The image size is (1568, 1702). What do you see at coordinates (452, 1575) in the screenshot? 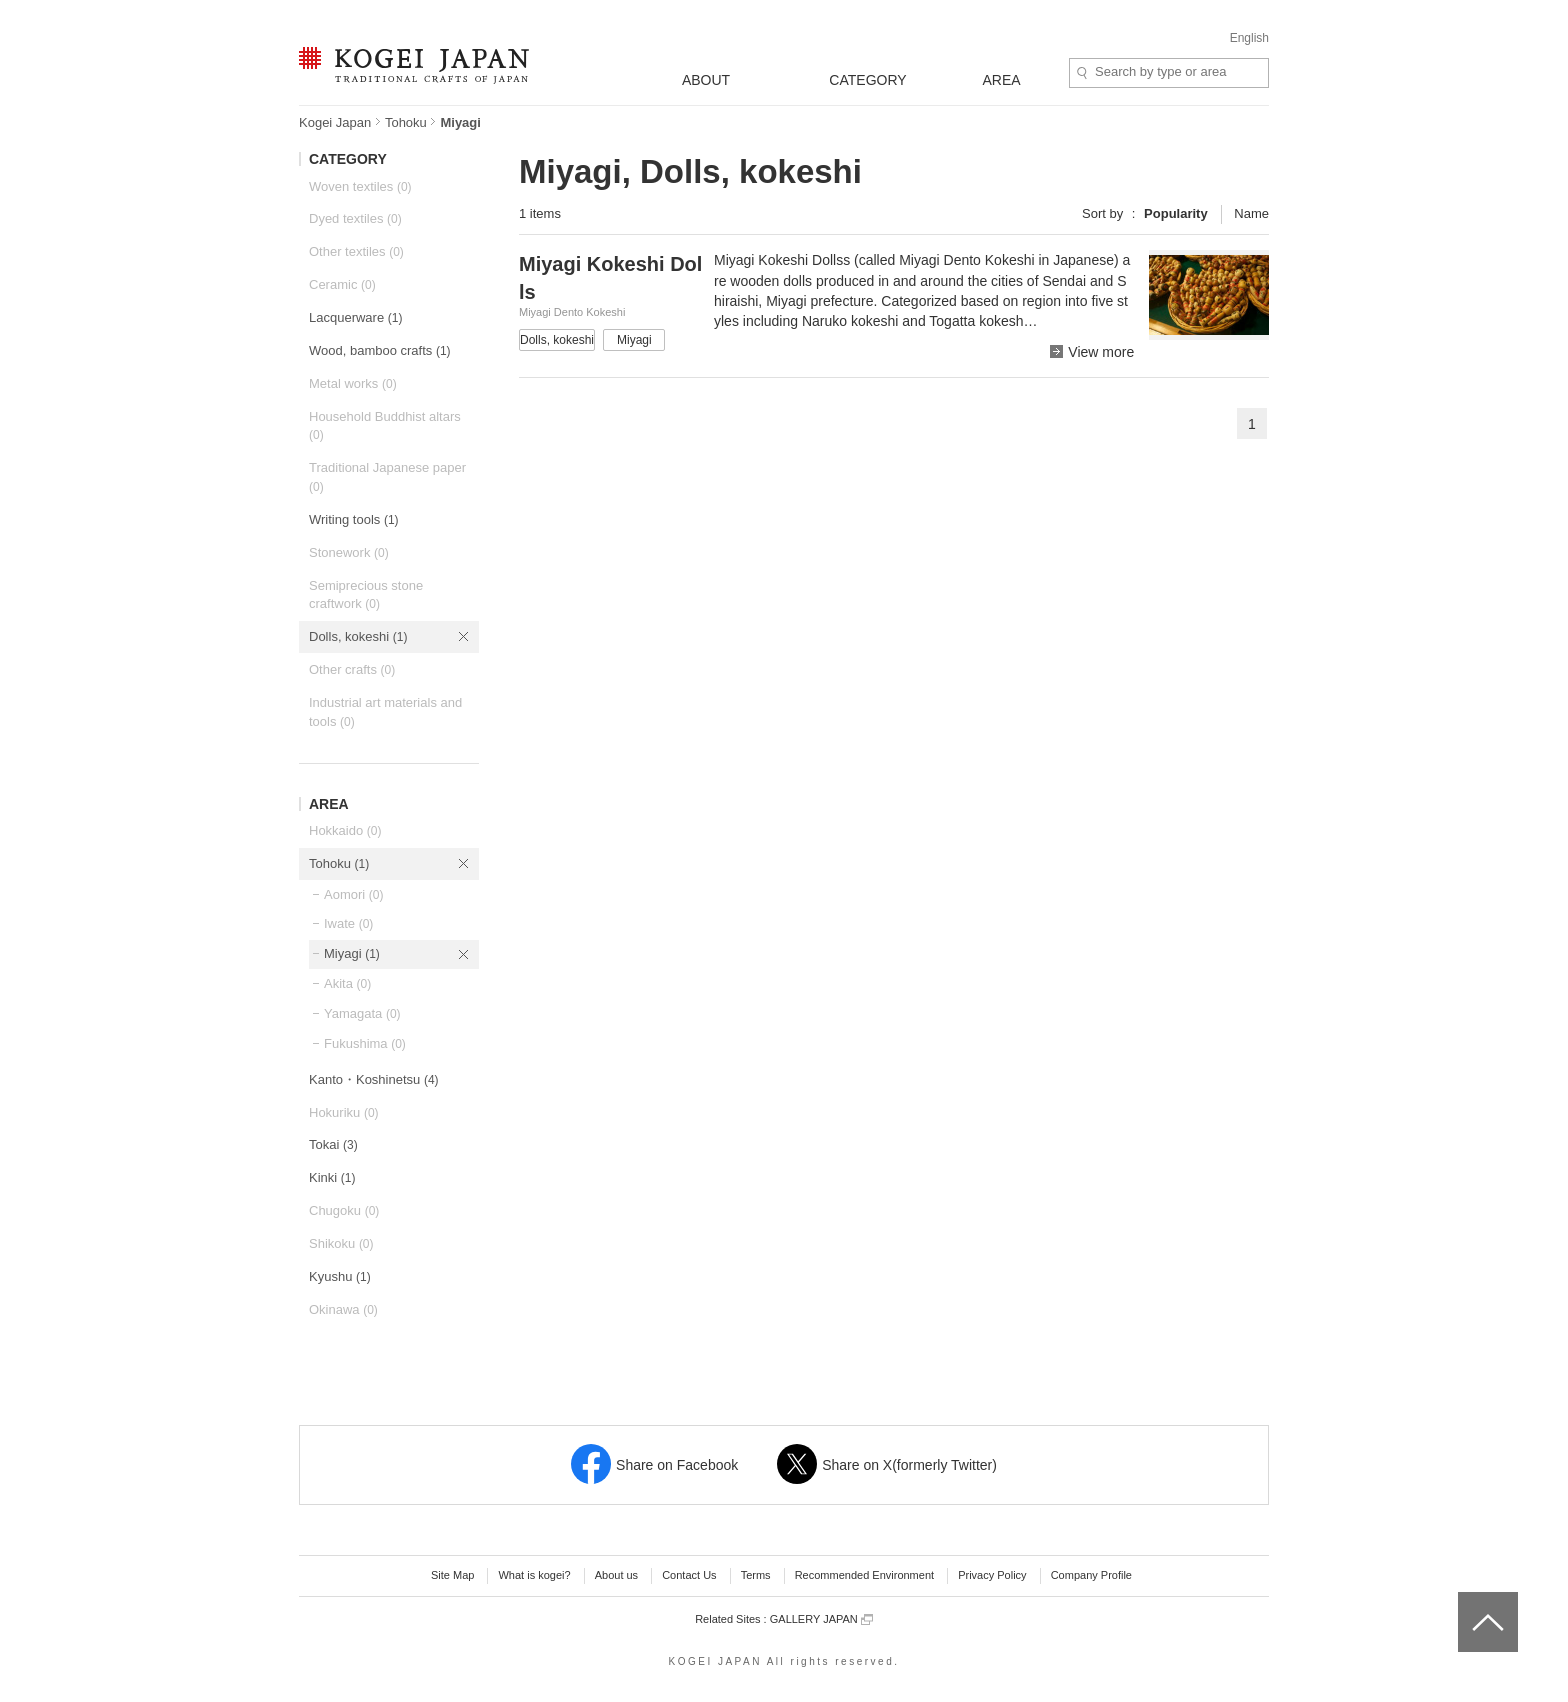
I see `Site Map` at bounding box center [452, 1575].